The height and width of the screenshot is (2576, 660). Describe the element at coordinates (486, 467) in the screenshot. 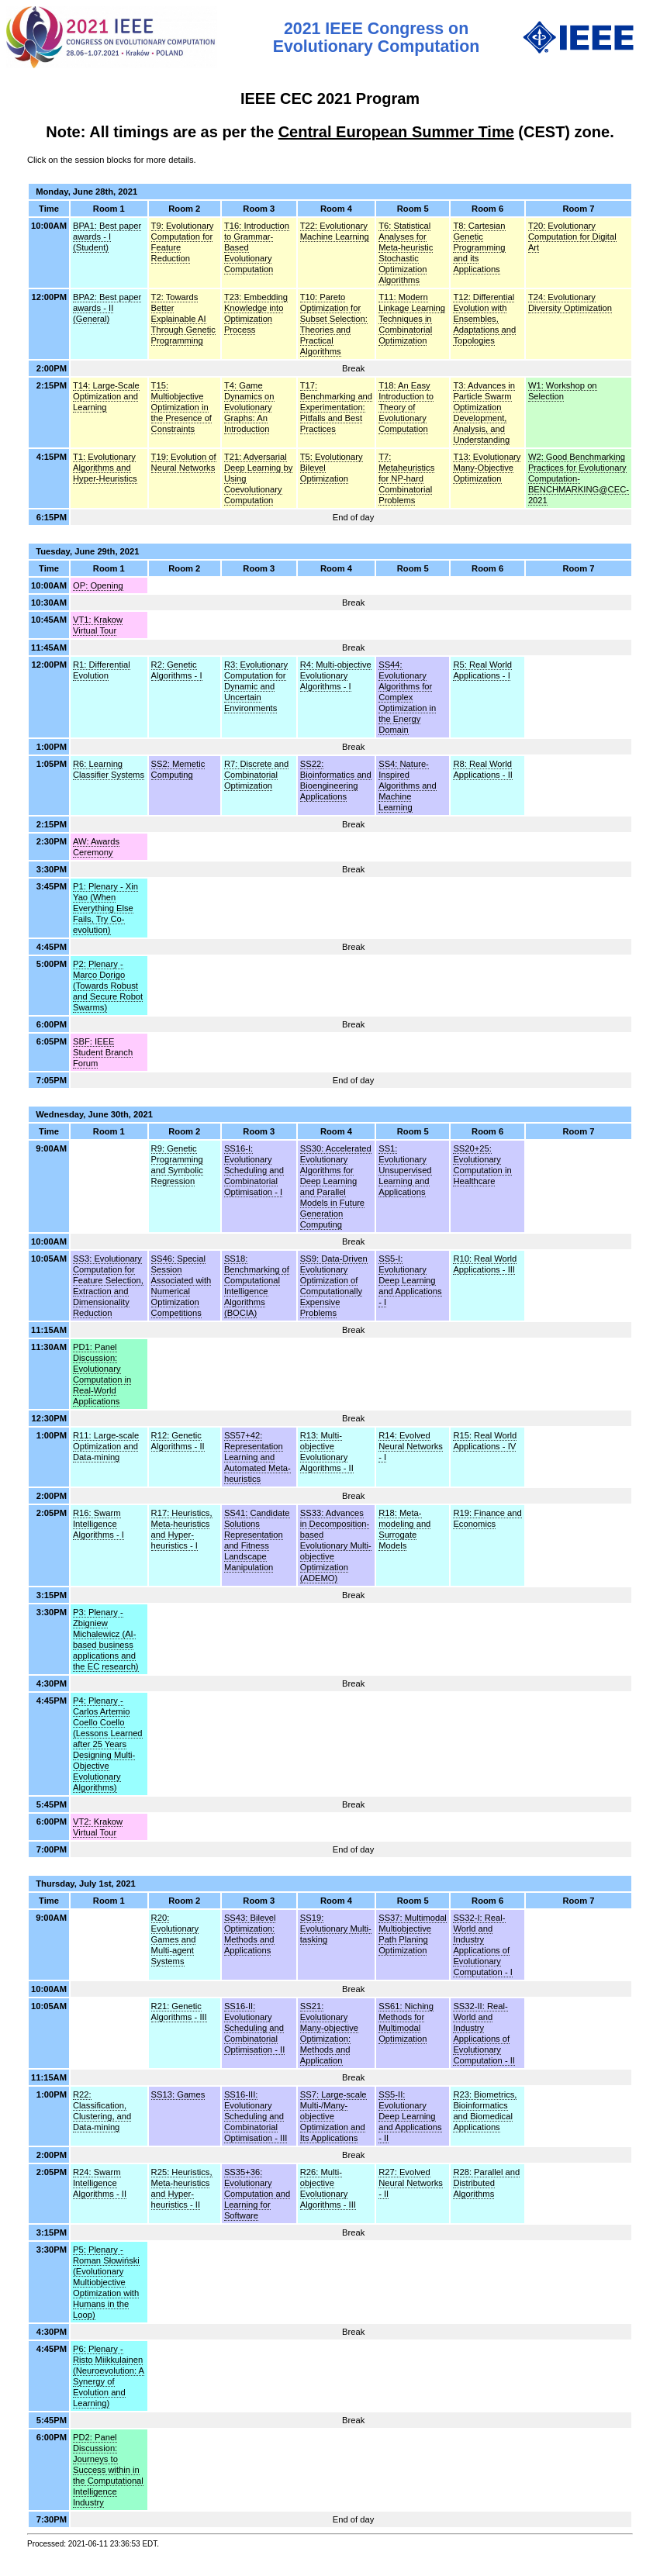

I see `T13: Evolutionary Many-Objective Optimization` at that location.